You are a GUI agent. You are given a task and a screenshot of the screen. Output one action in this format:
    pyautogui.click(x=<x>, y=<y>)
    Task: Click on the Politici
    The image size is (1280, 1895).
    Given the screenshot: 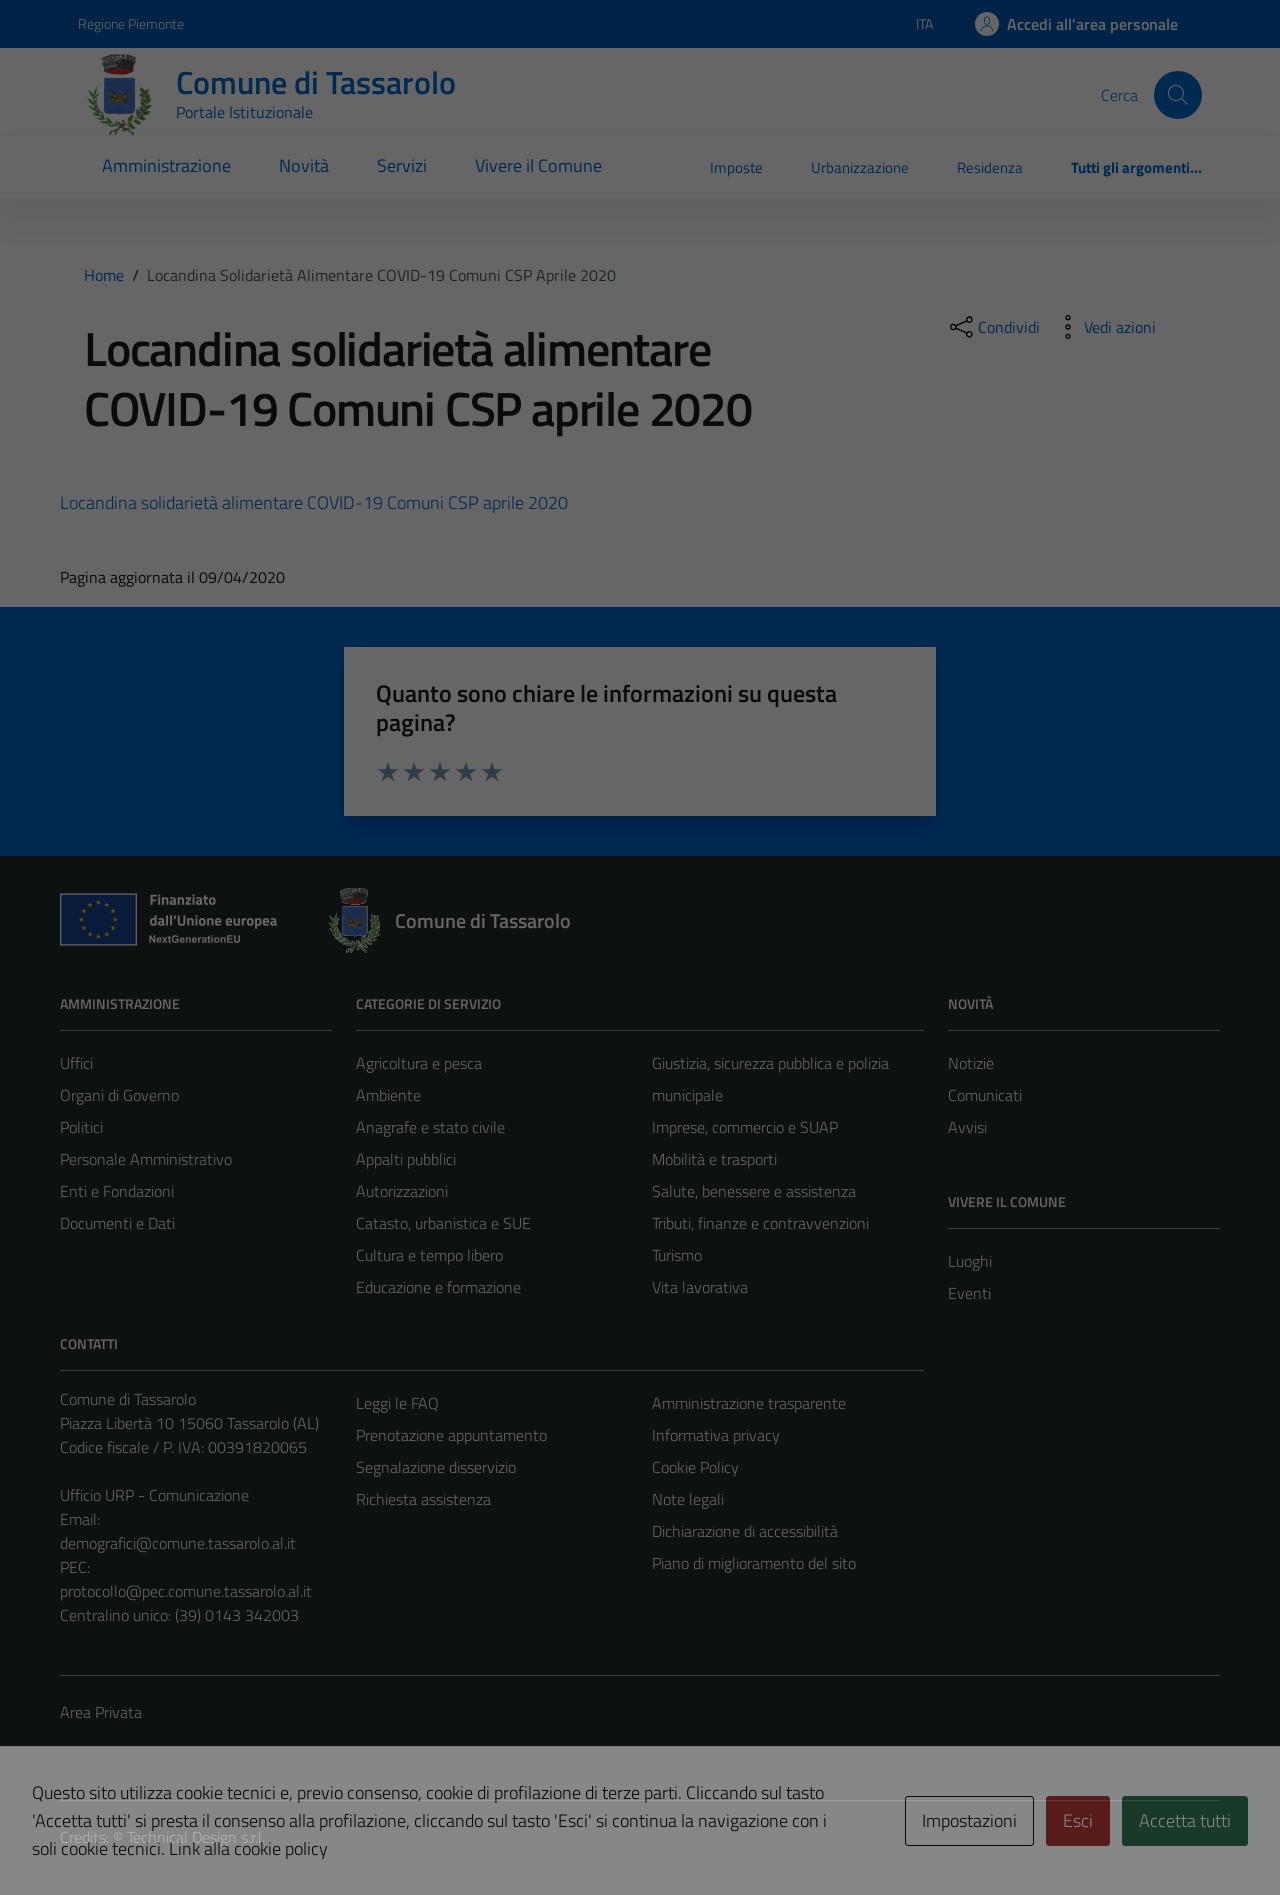 What is the action you would take?
    pyautogui.click(x=81, y=1127)
    